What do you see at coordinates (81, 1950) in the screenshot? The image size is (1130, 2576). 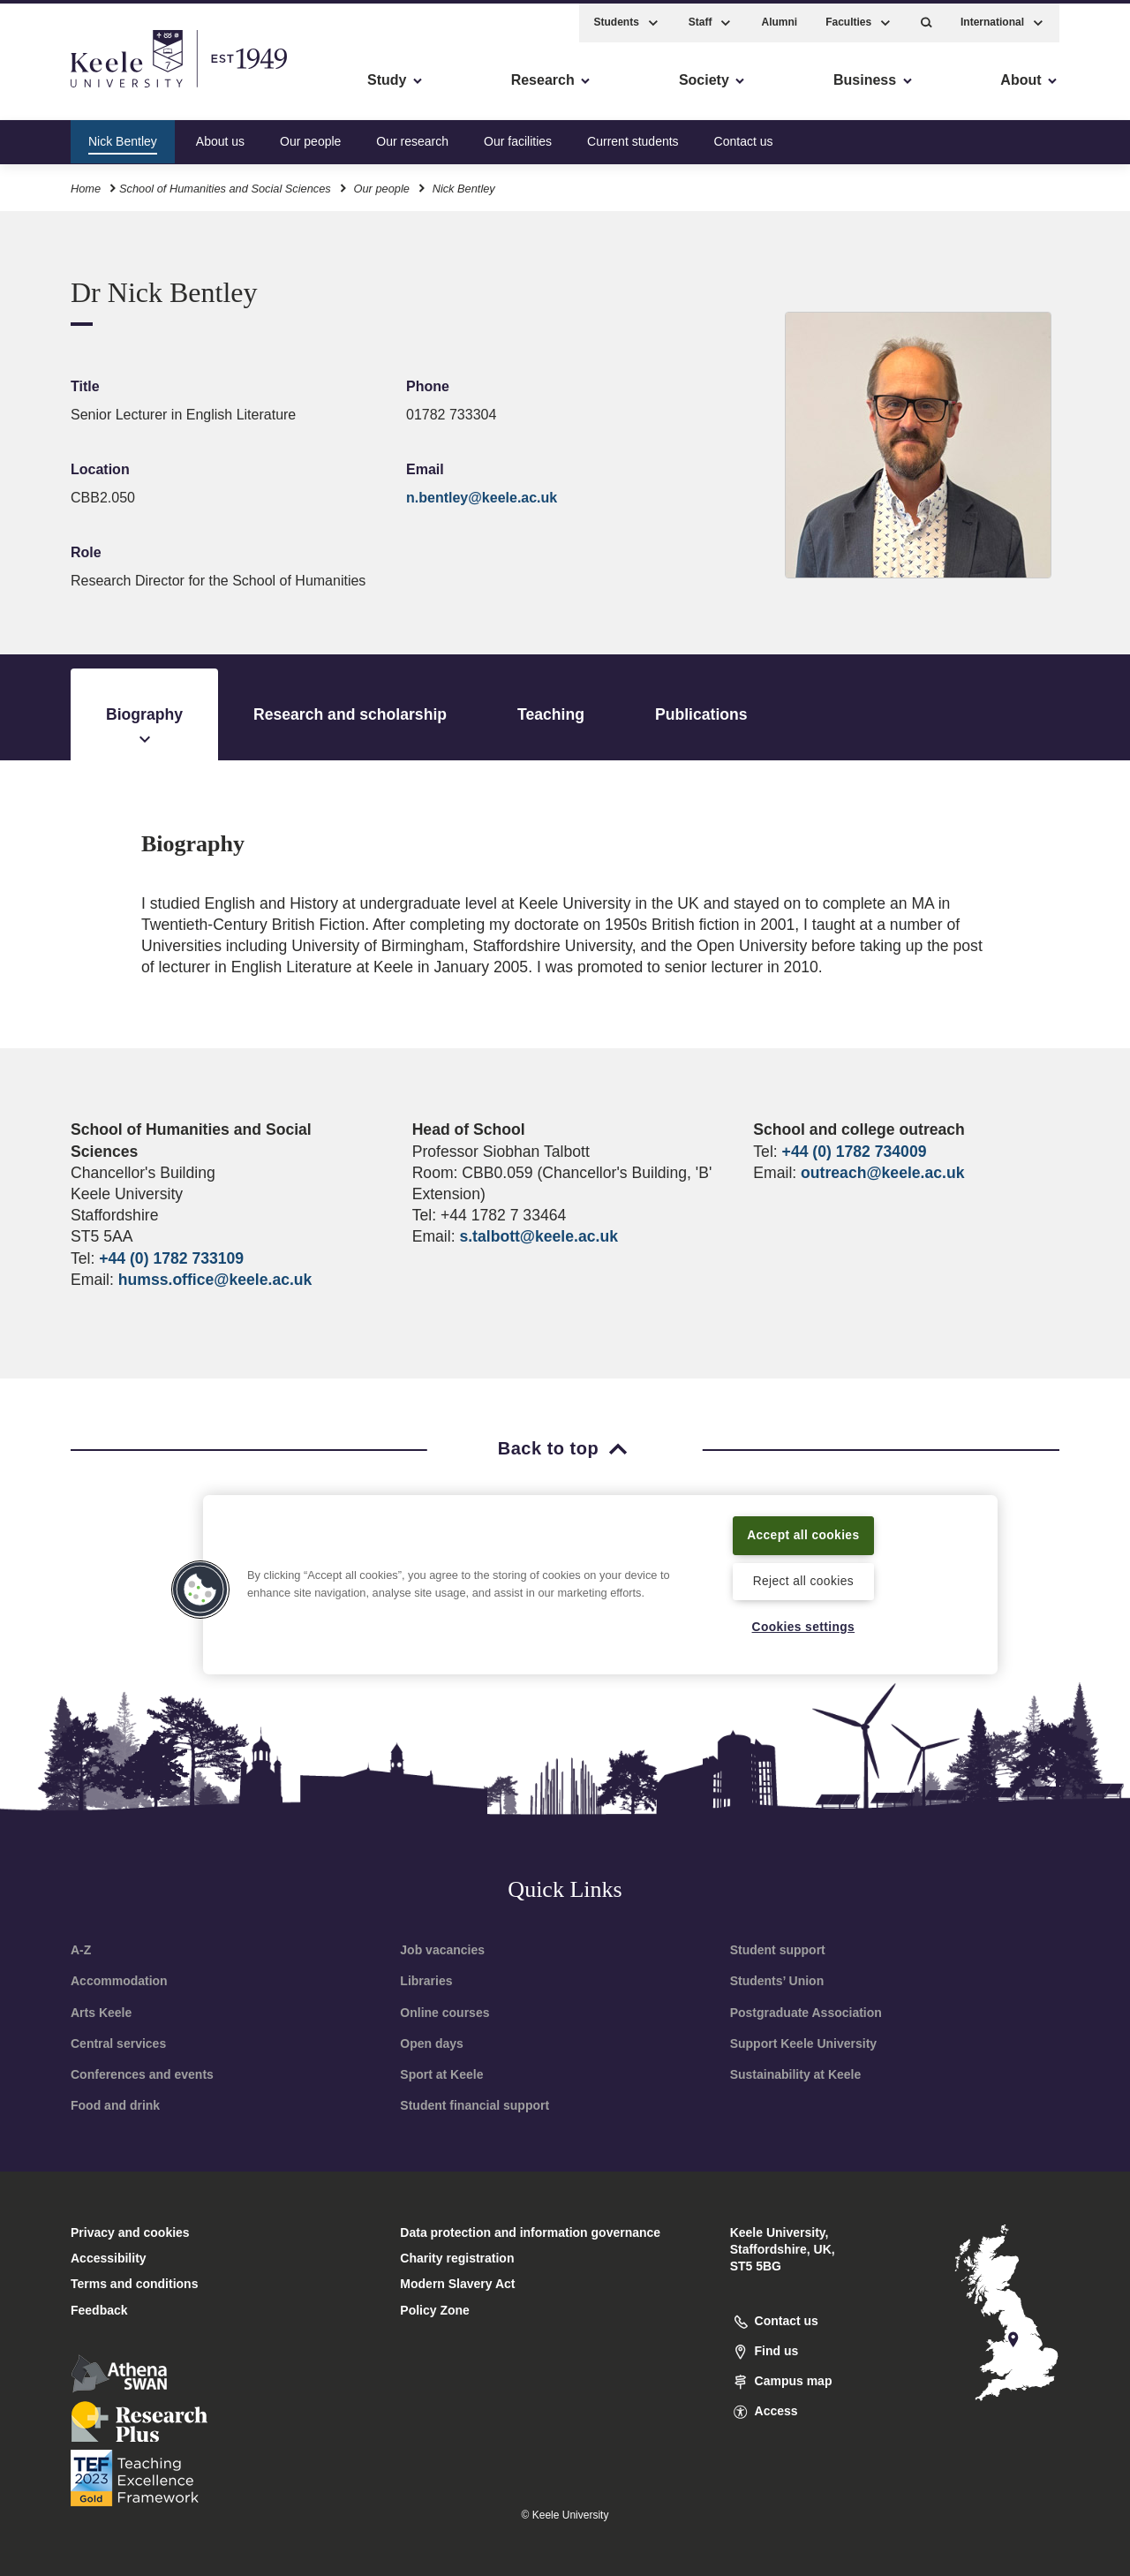 I see `A-Z` at bounding box center [81, 1950].